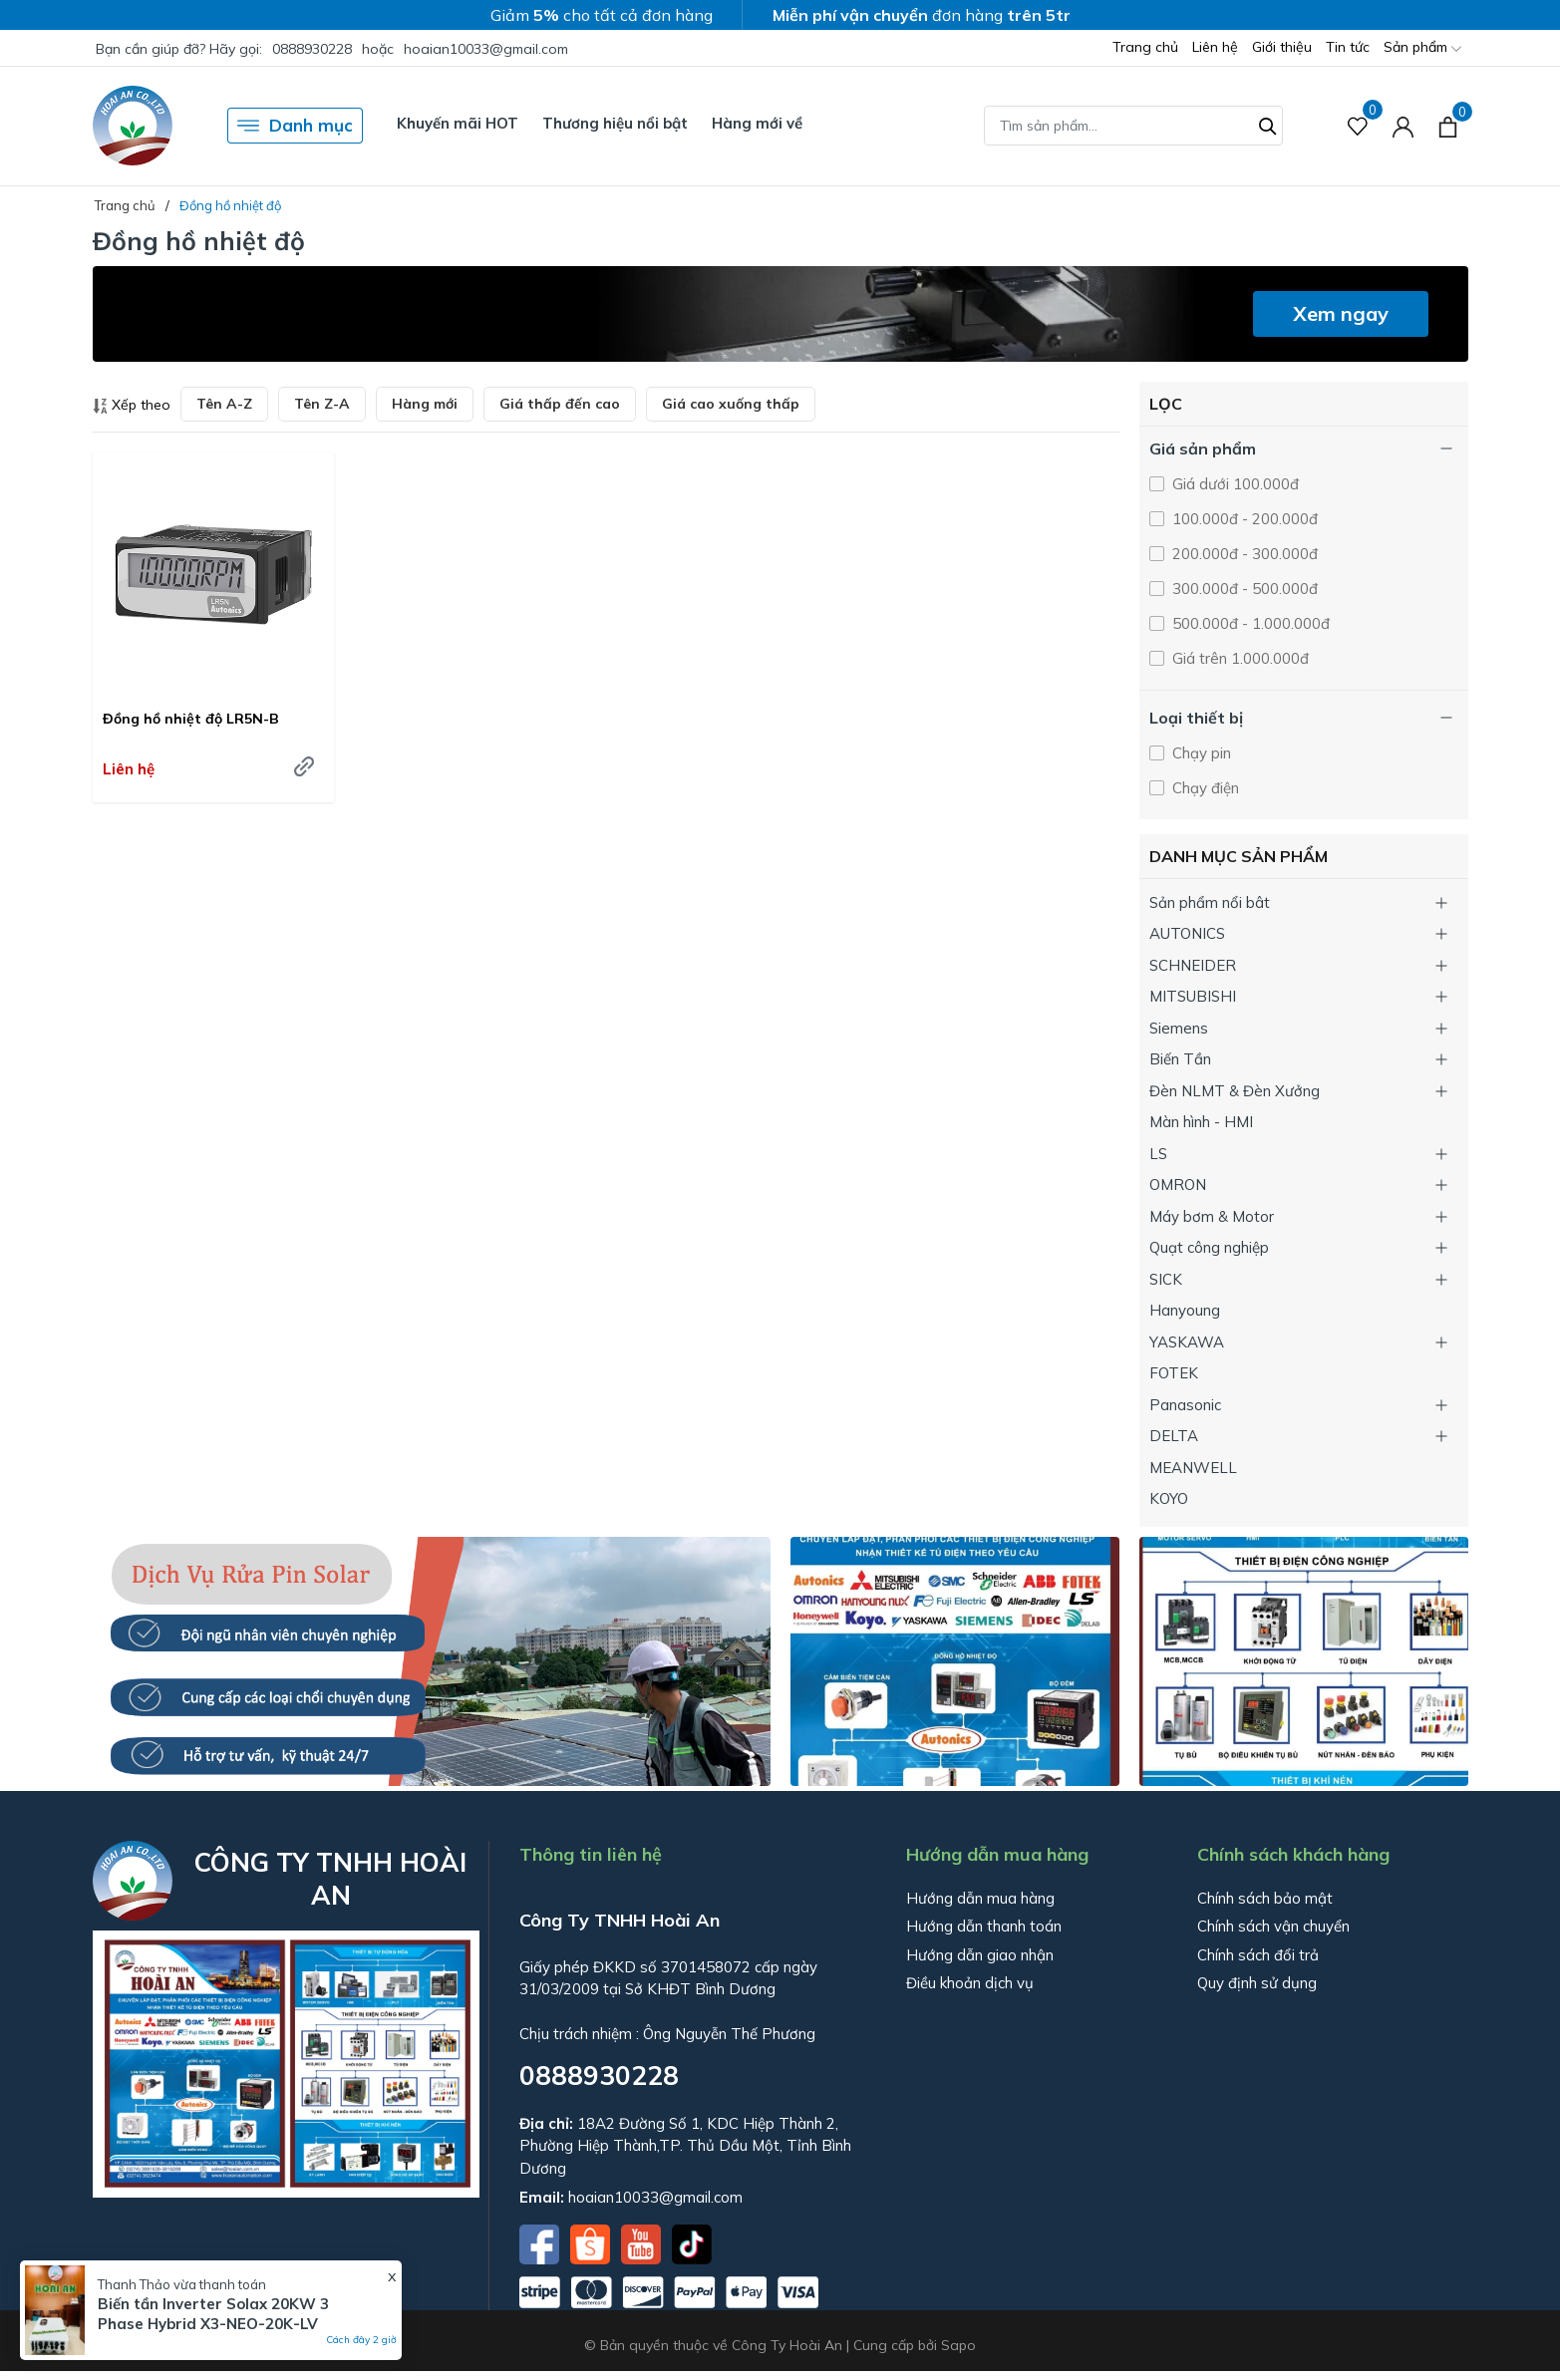 The width and height of the screenshot is (1560, 2380). Describe the element at coordinates (541, 2242) in the screenshot. I see `[Facebook]` at that location.